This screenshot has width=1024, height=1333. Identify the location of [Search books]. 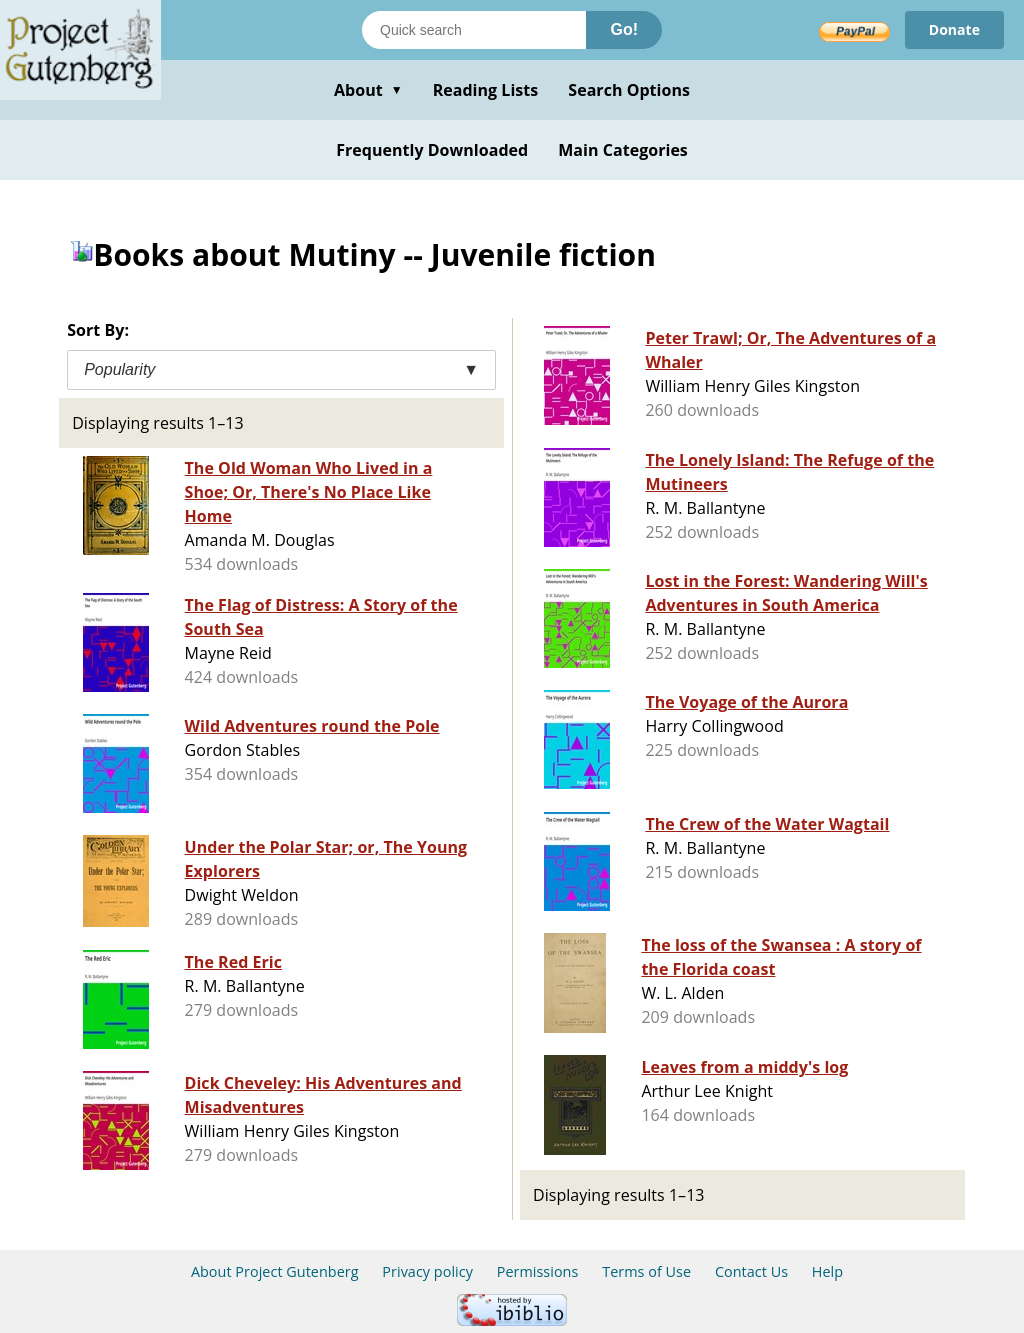
(474, 30).